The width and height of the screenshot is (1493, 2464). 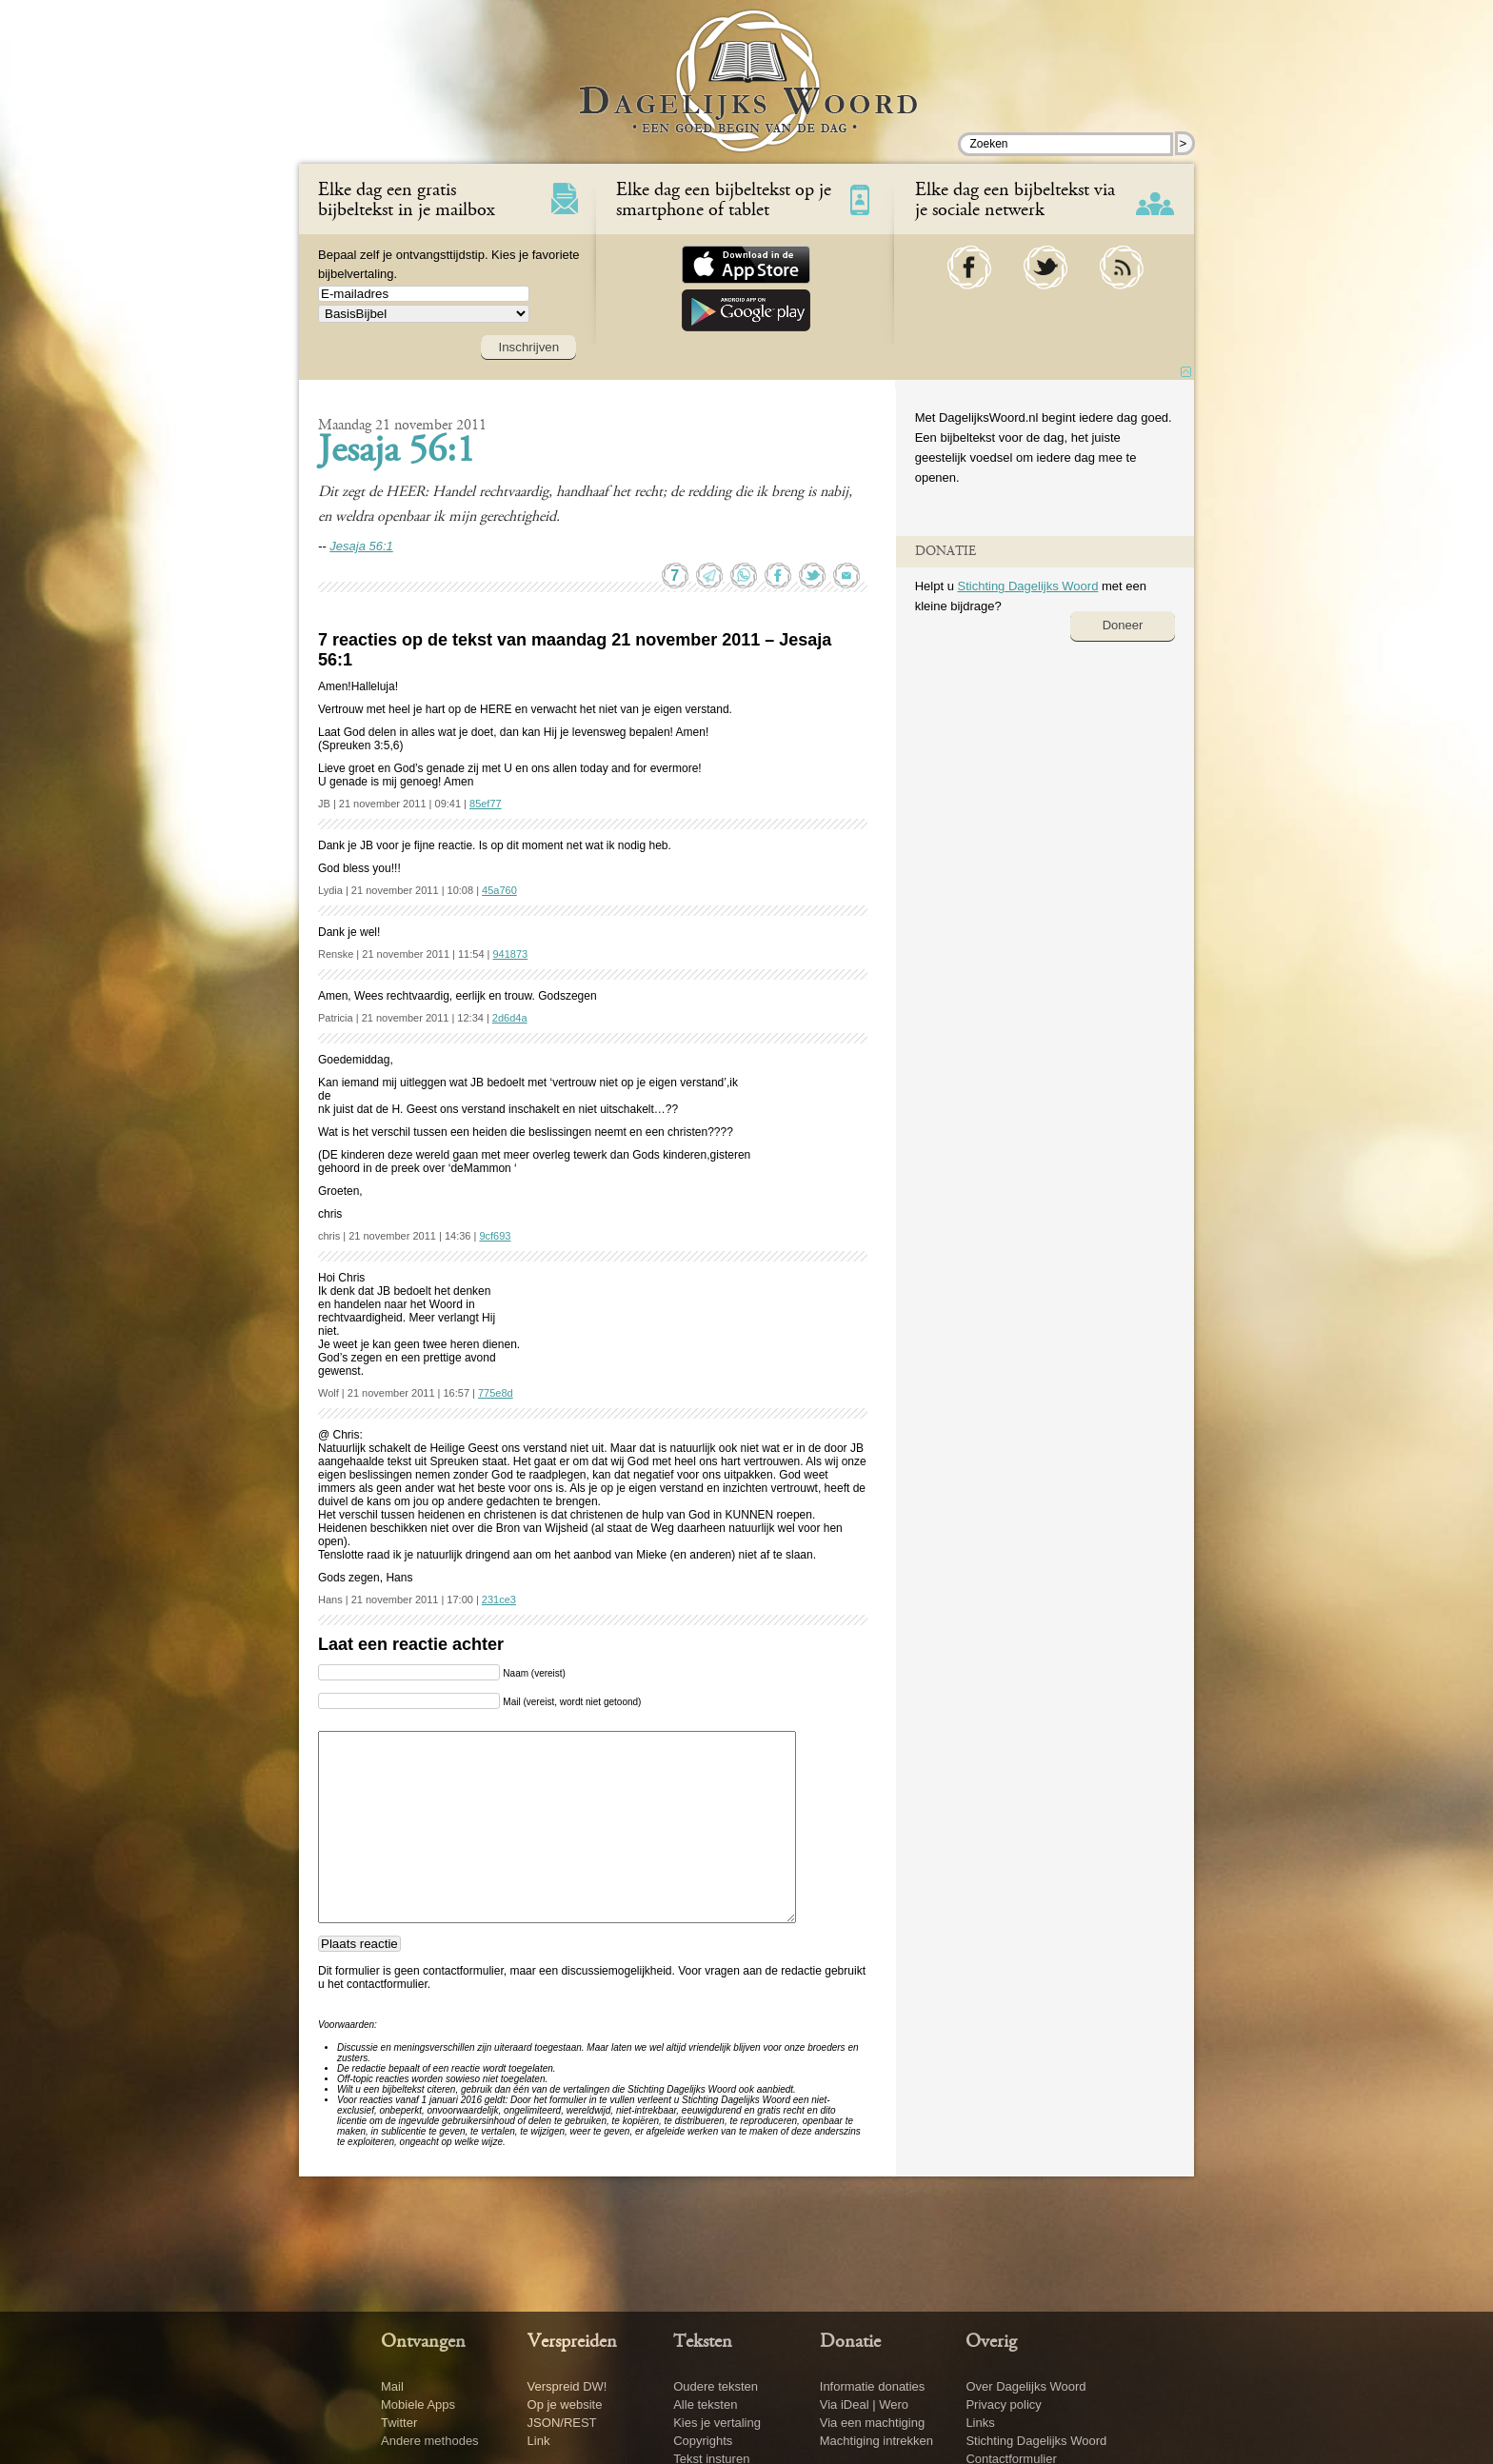 What do you see at coordinates (717, 2422) in the screenshot?
I see `Kies je vertaling` at bounding box center [717, 2422].